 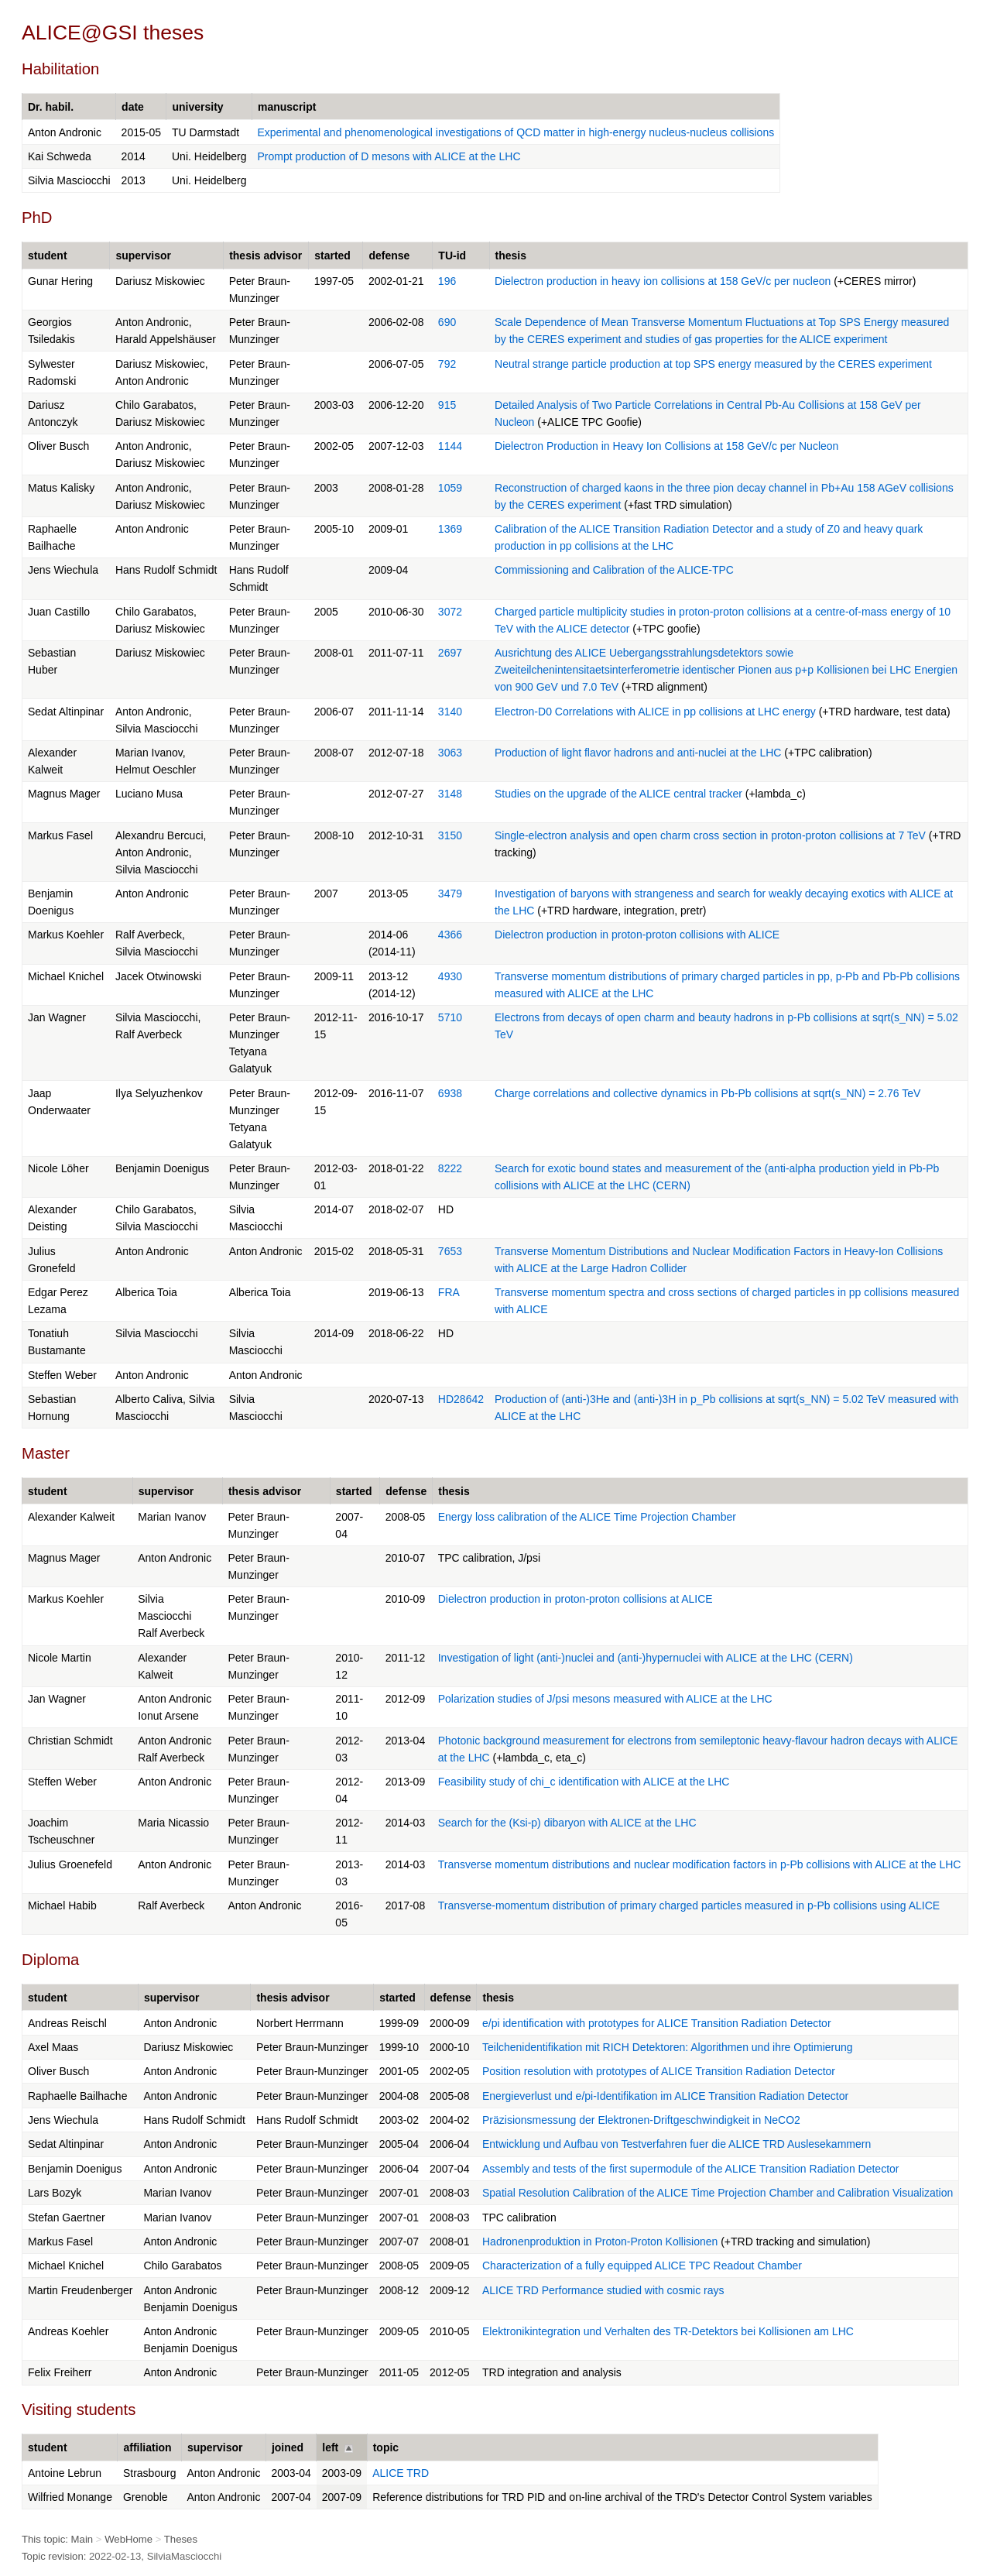 I want to click on HD28642, so click(x=461, y=1399).